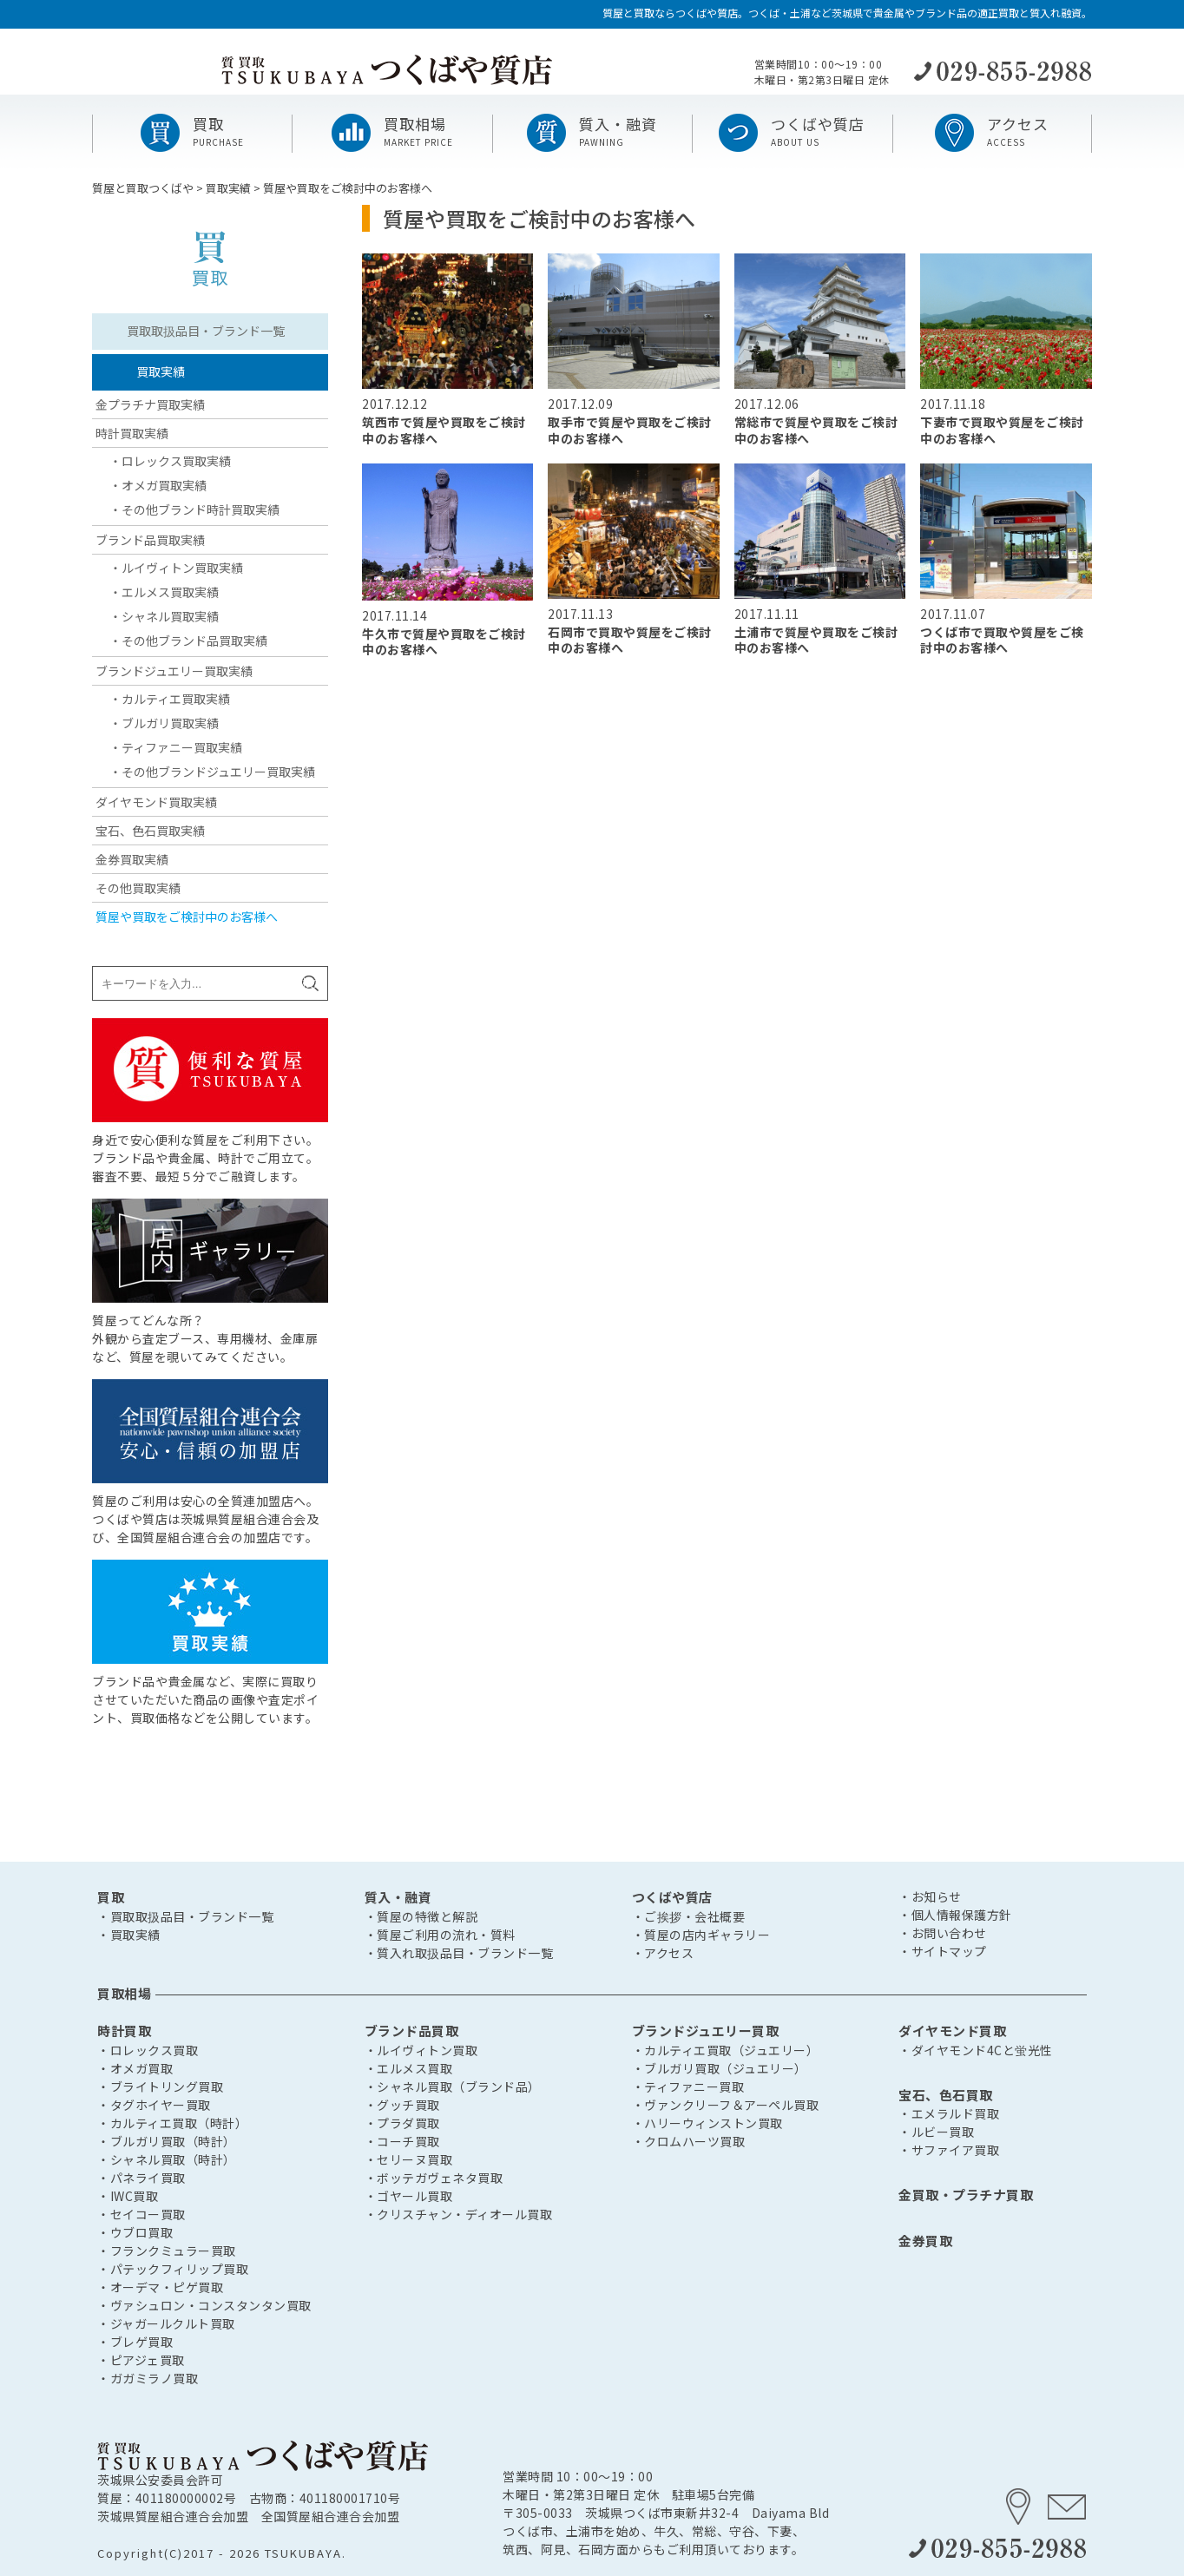  What do you see at coordinates (440, 1934) in the screenshot?
I see `・質屋ご利用の流れ・質料` at bounding box center [440, 1934].